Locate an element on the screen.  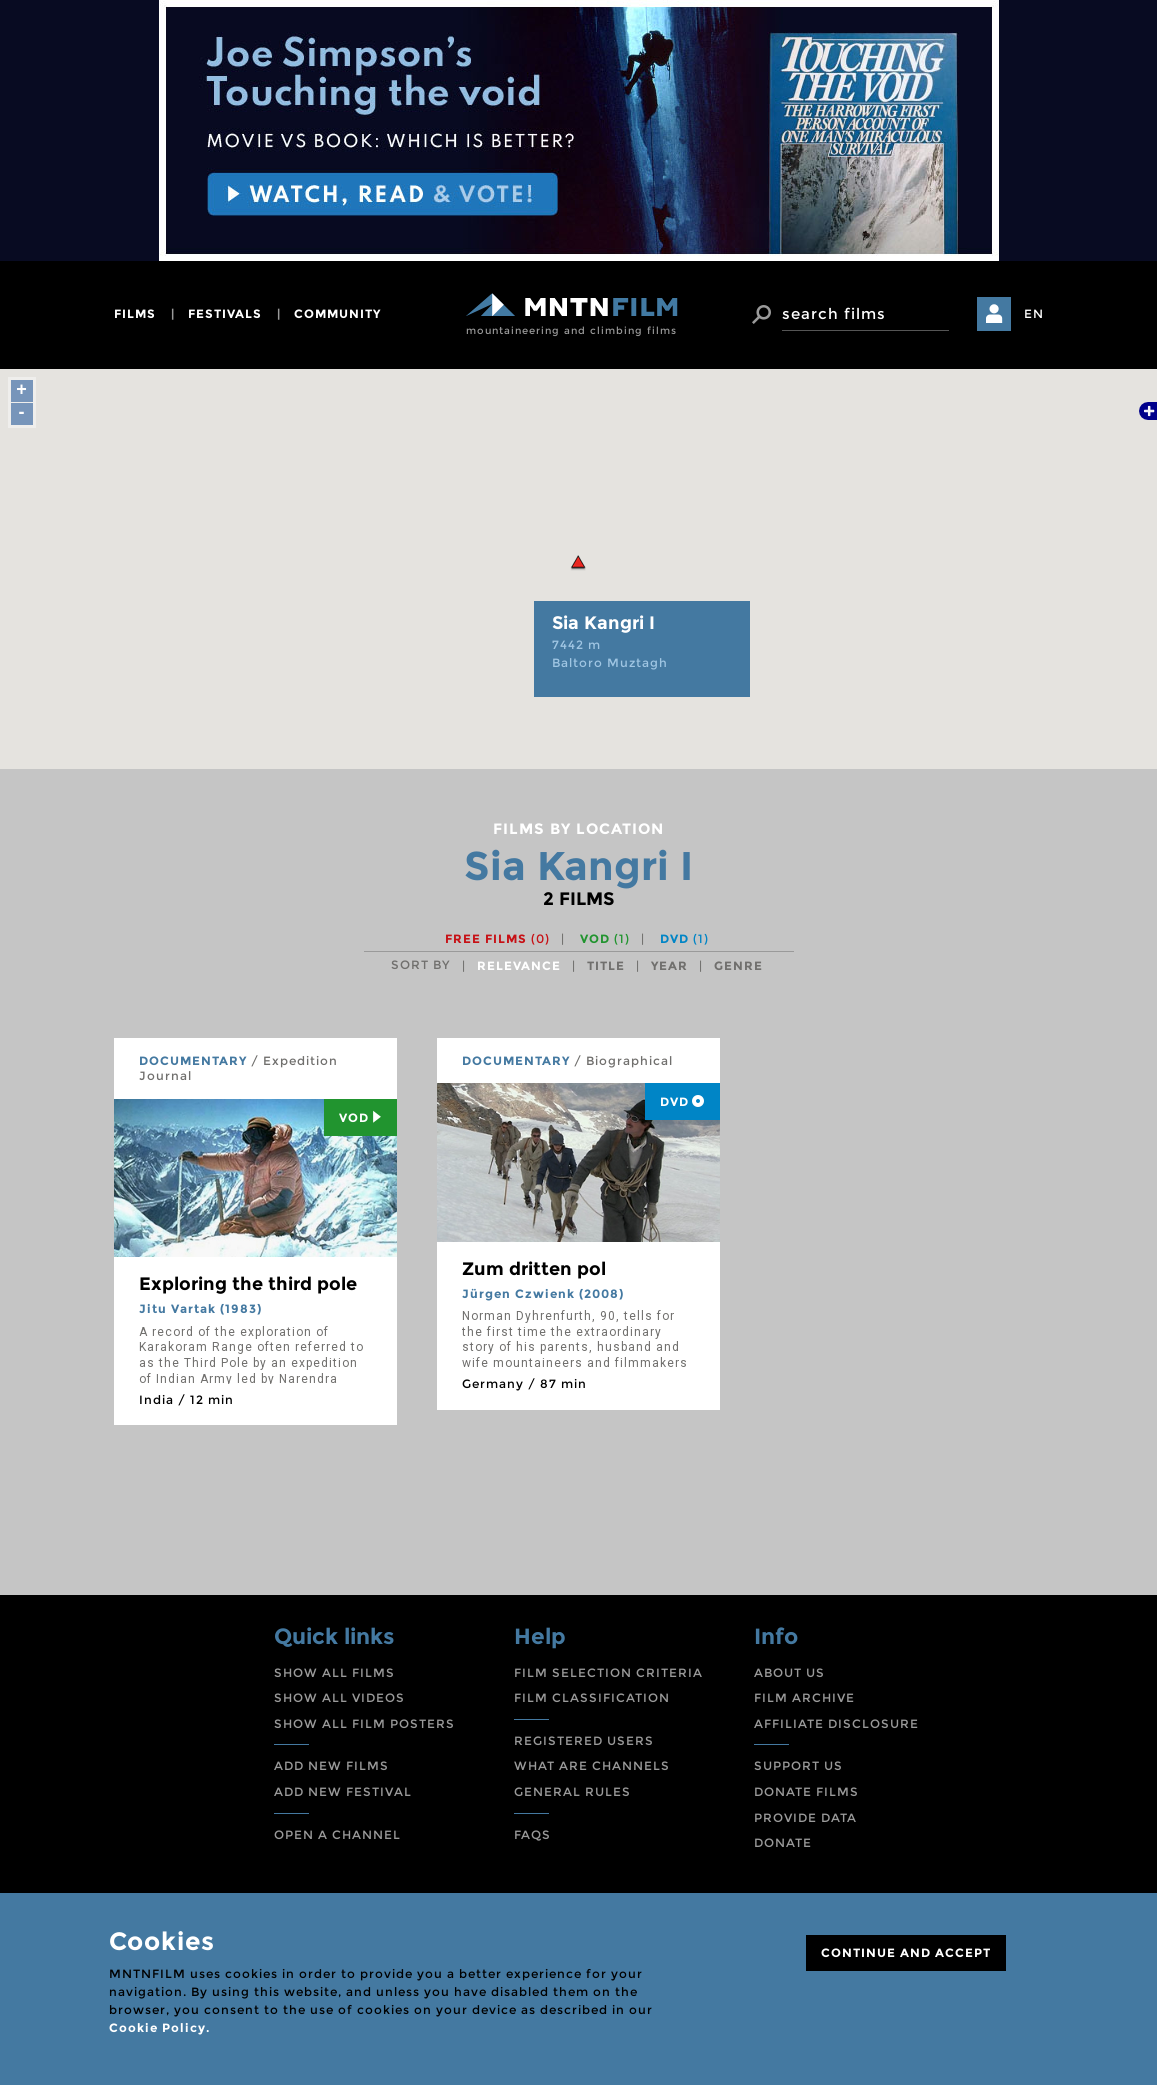
EN is located at coordinates (1034, 313).